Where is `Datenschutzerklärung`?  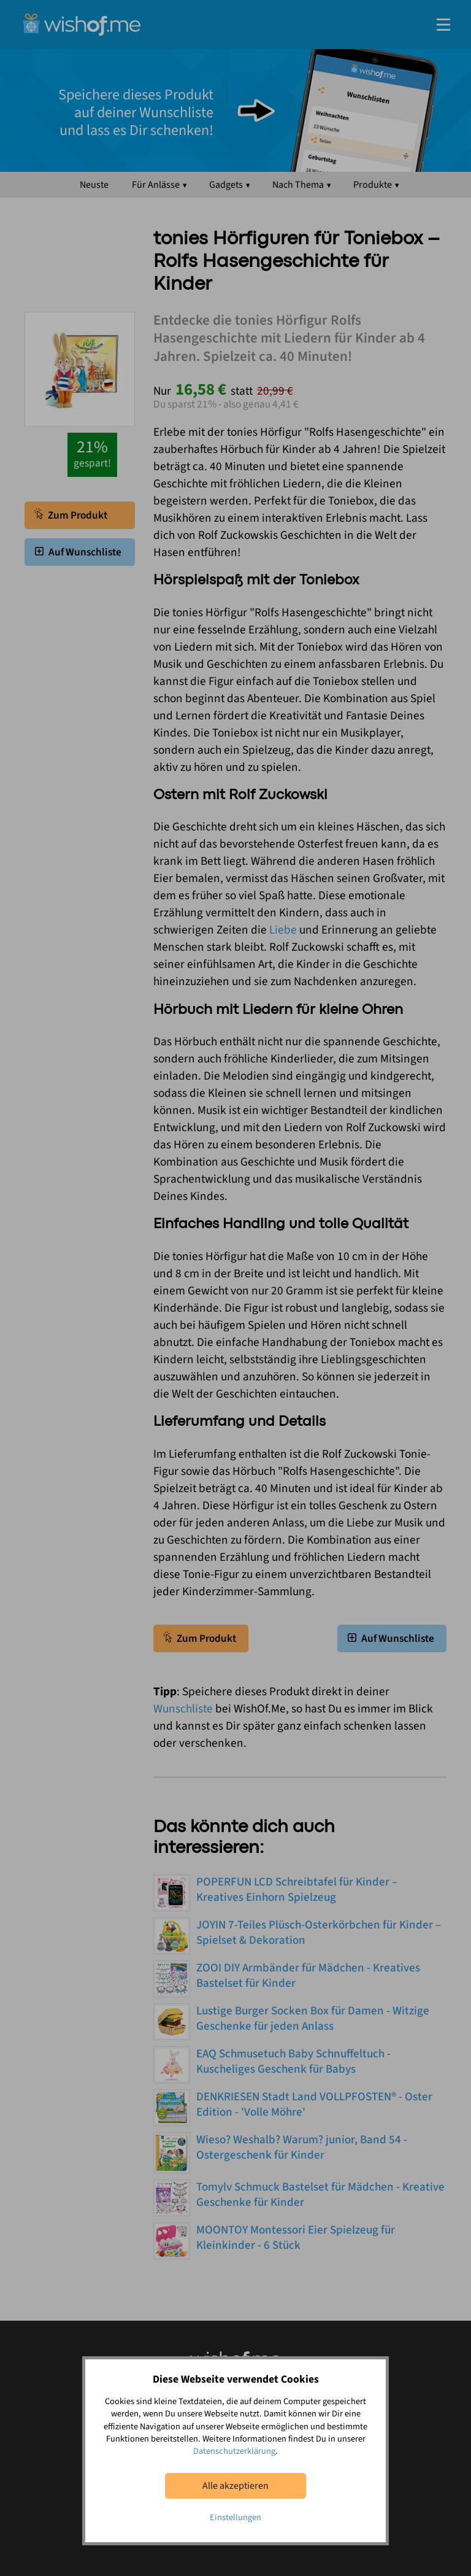 Datenschutzerklärung is located at coordinates (234, 2451).